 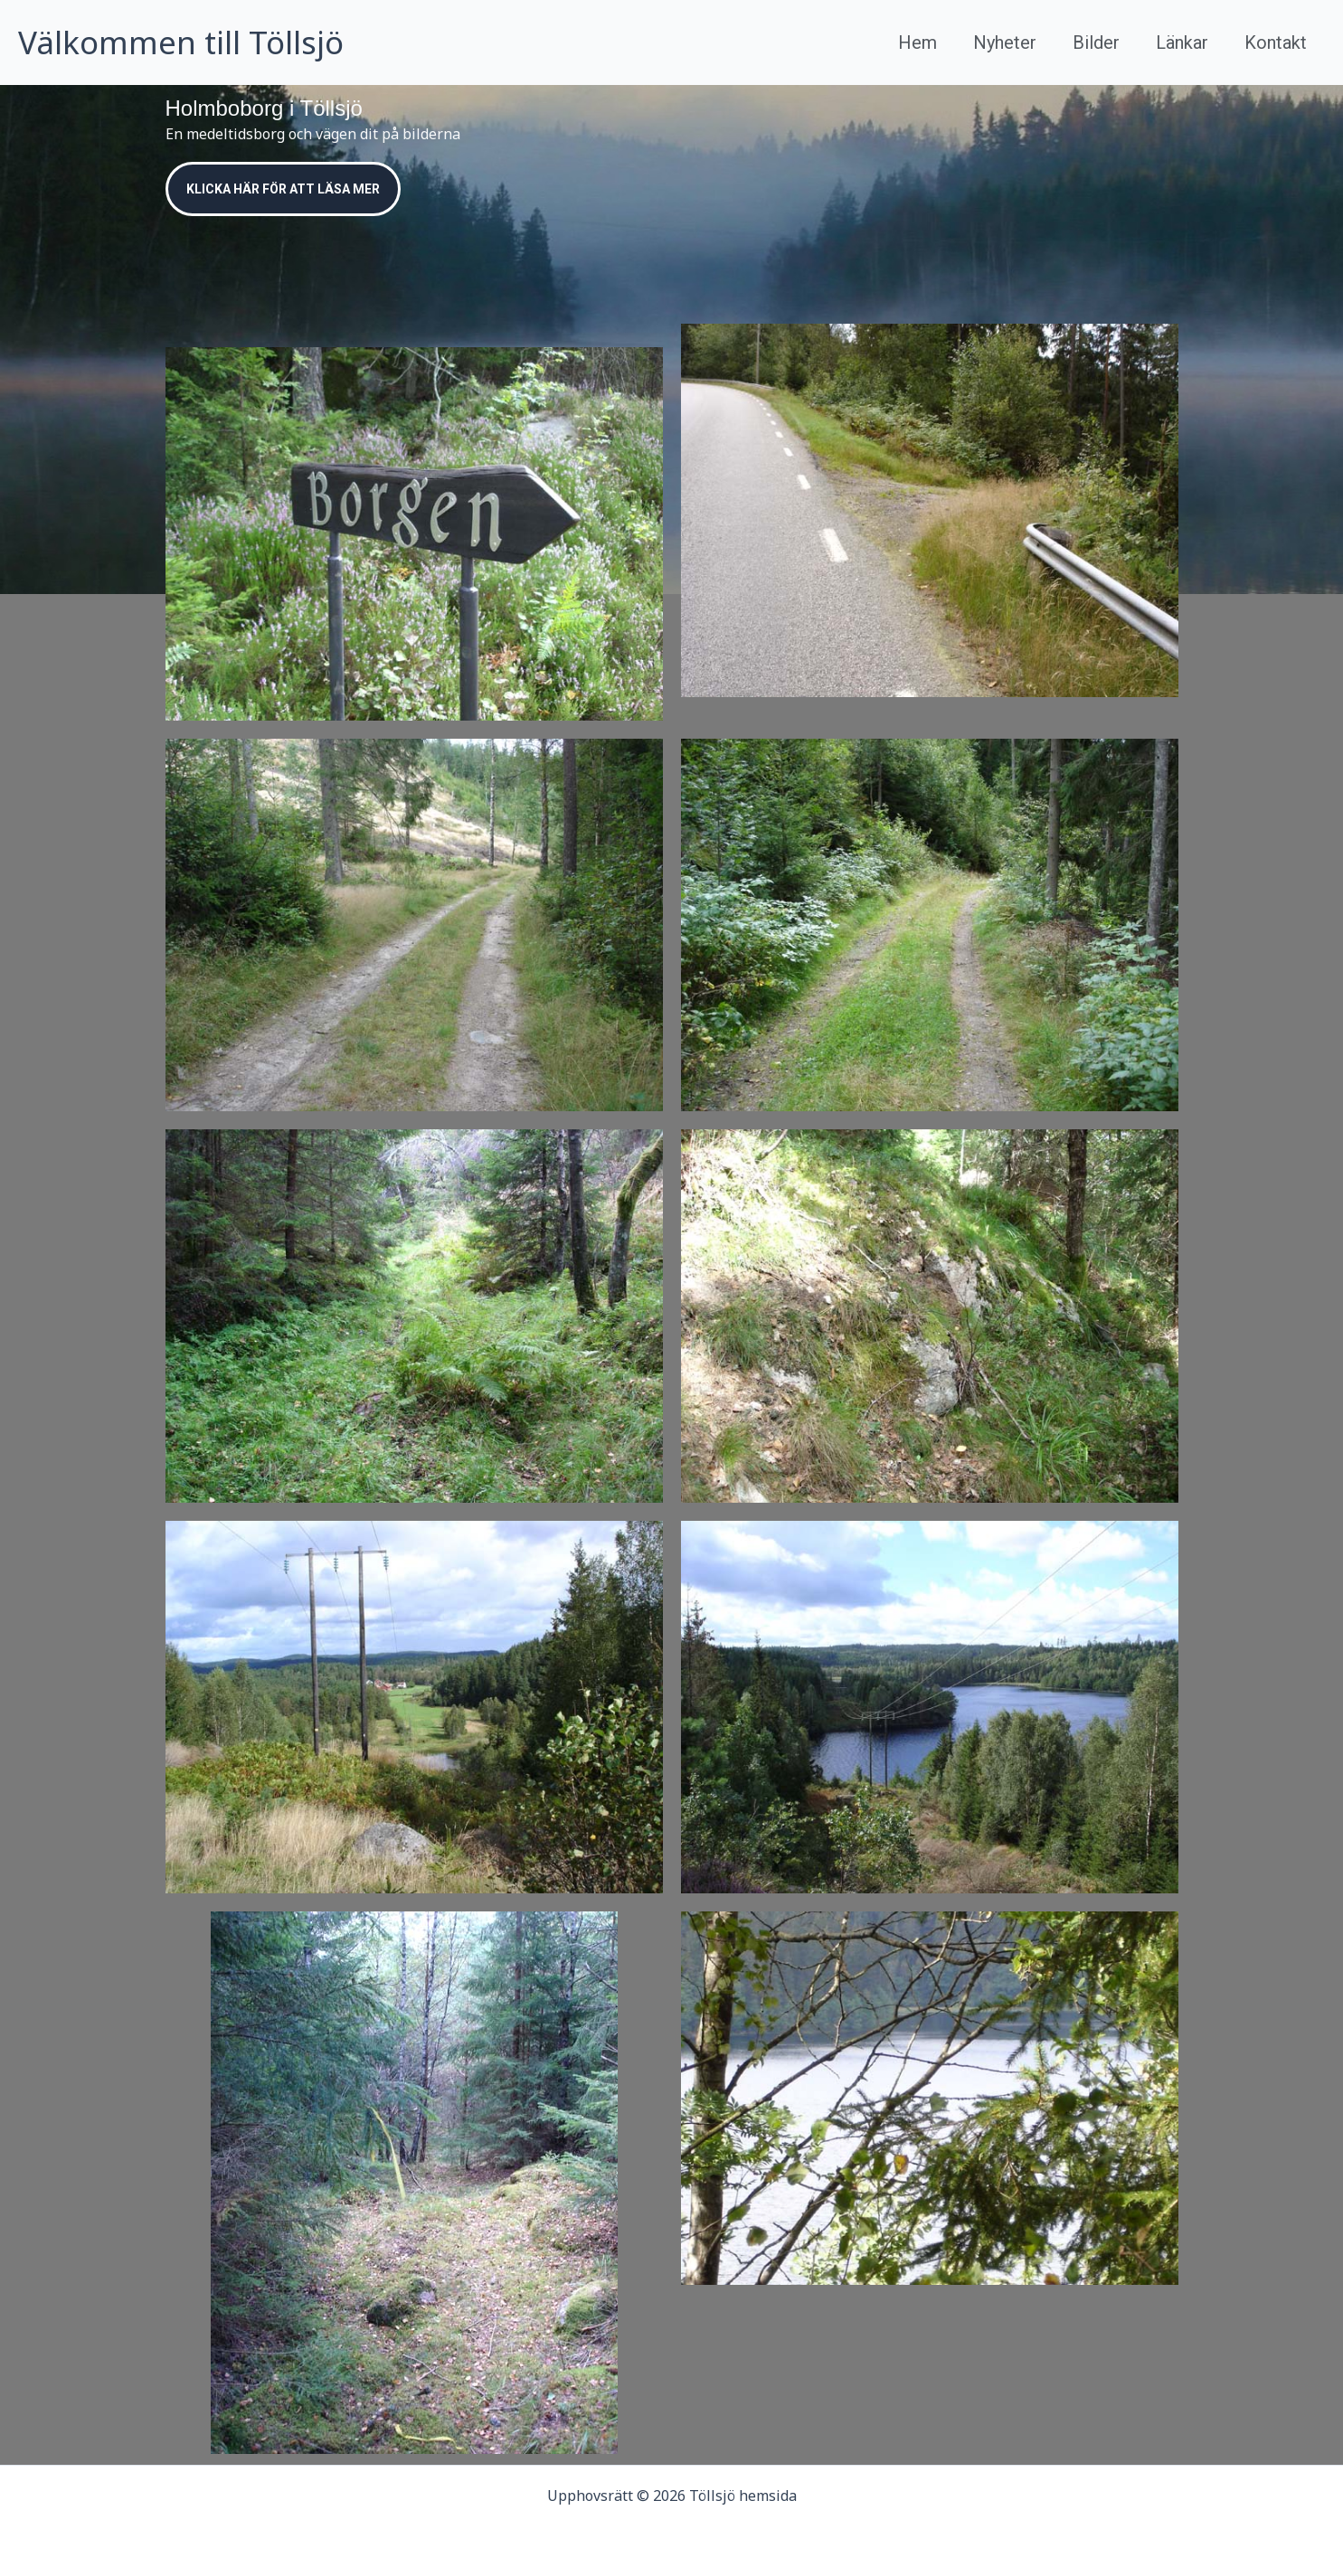 What do you see at coordinates (917, 42) in the screenshot?
I see `Hem` at bounding box center [917, 42].